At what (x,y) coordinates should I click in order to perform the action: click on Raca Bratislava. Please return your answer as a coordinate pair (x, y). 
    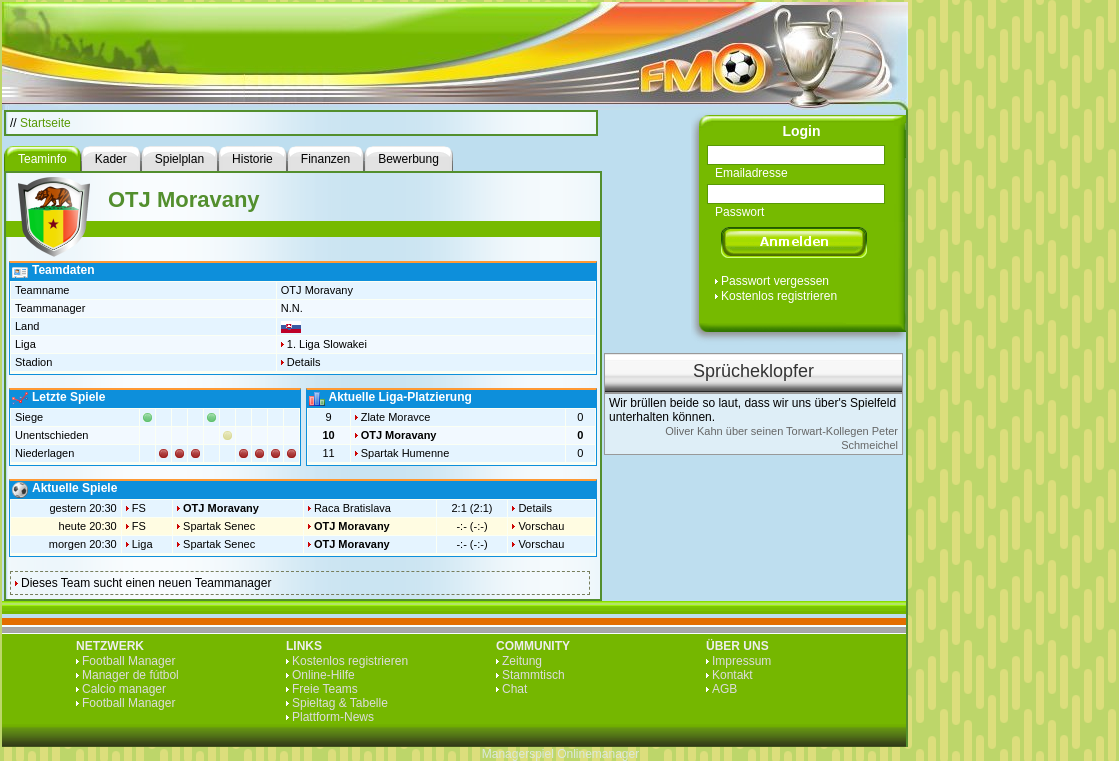
    Looking at the image, I should click on (352, 508).